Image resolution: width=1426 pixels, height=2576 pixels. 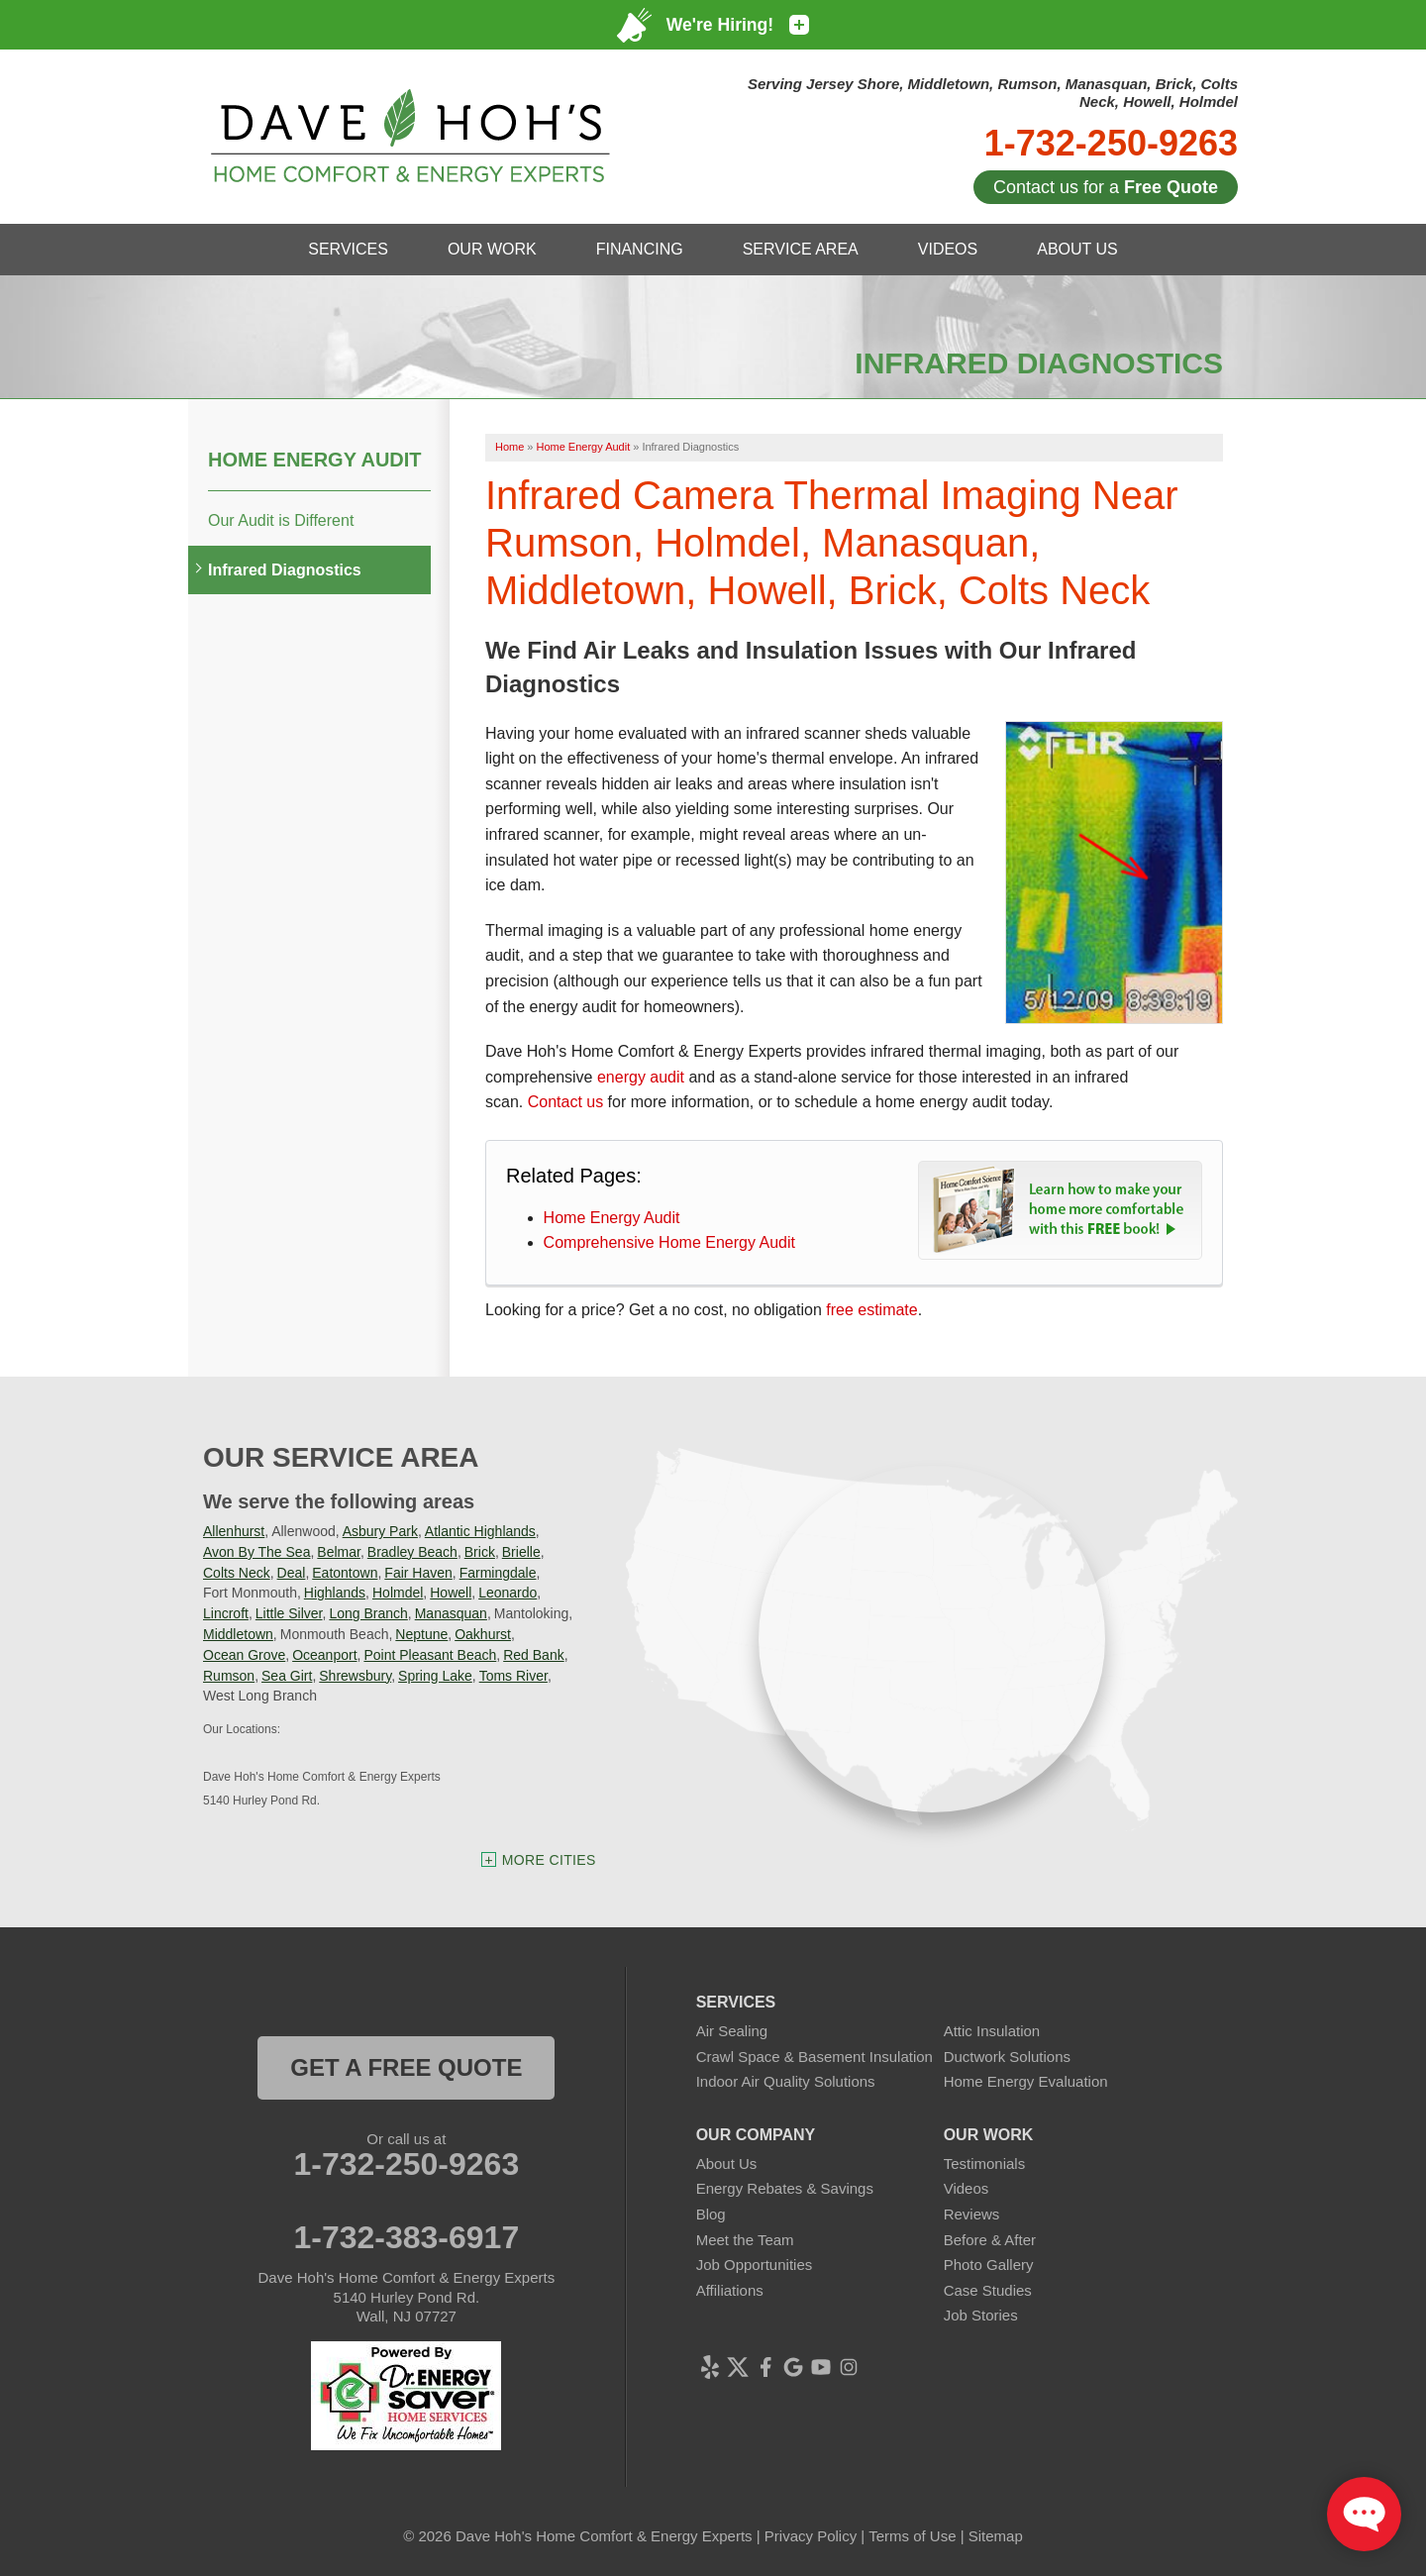 What do you see at coordinates (412, 1552) in the screenshot?
I see `Bradley Beach` at bounding box center [412, 1552].